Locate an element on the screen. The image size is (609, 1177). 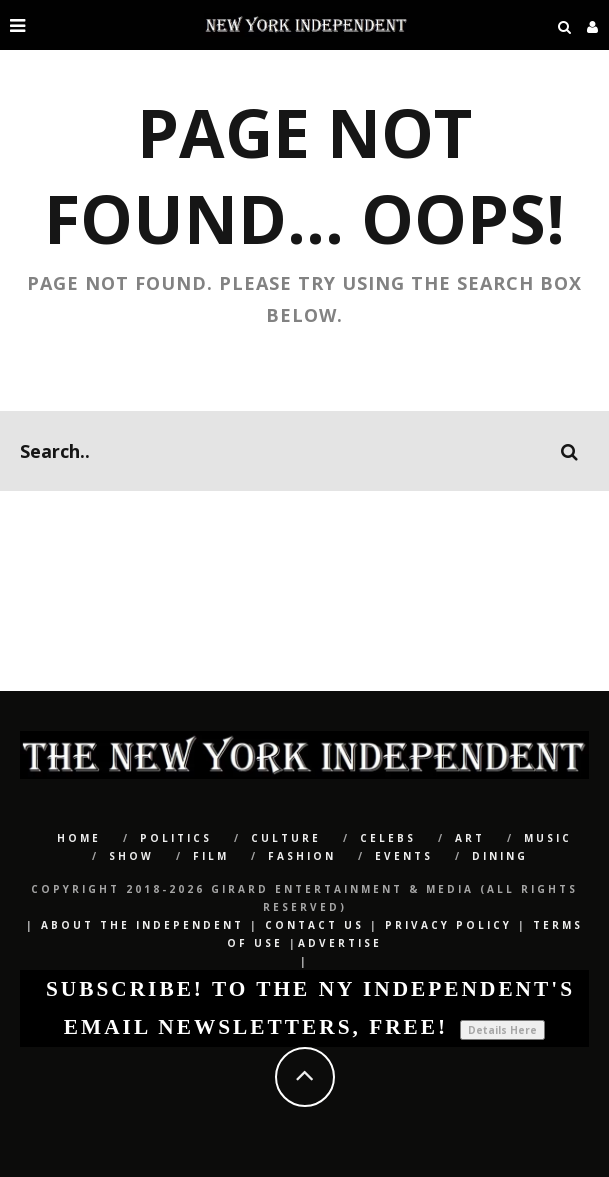
Music is located at coordinates (548, 838).